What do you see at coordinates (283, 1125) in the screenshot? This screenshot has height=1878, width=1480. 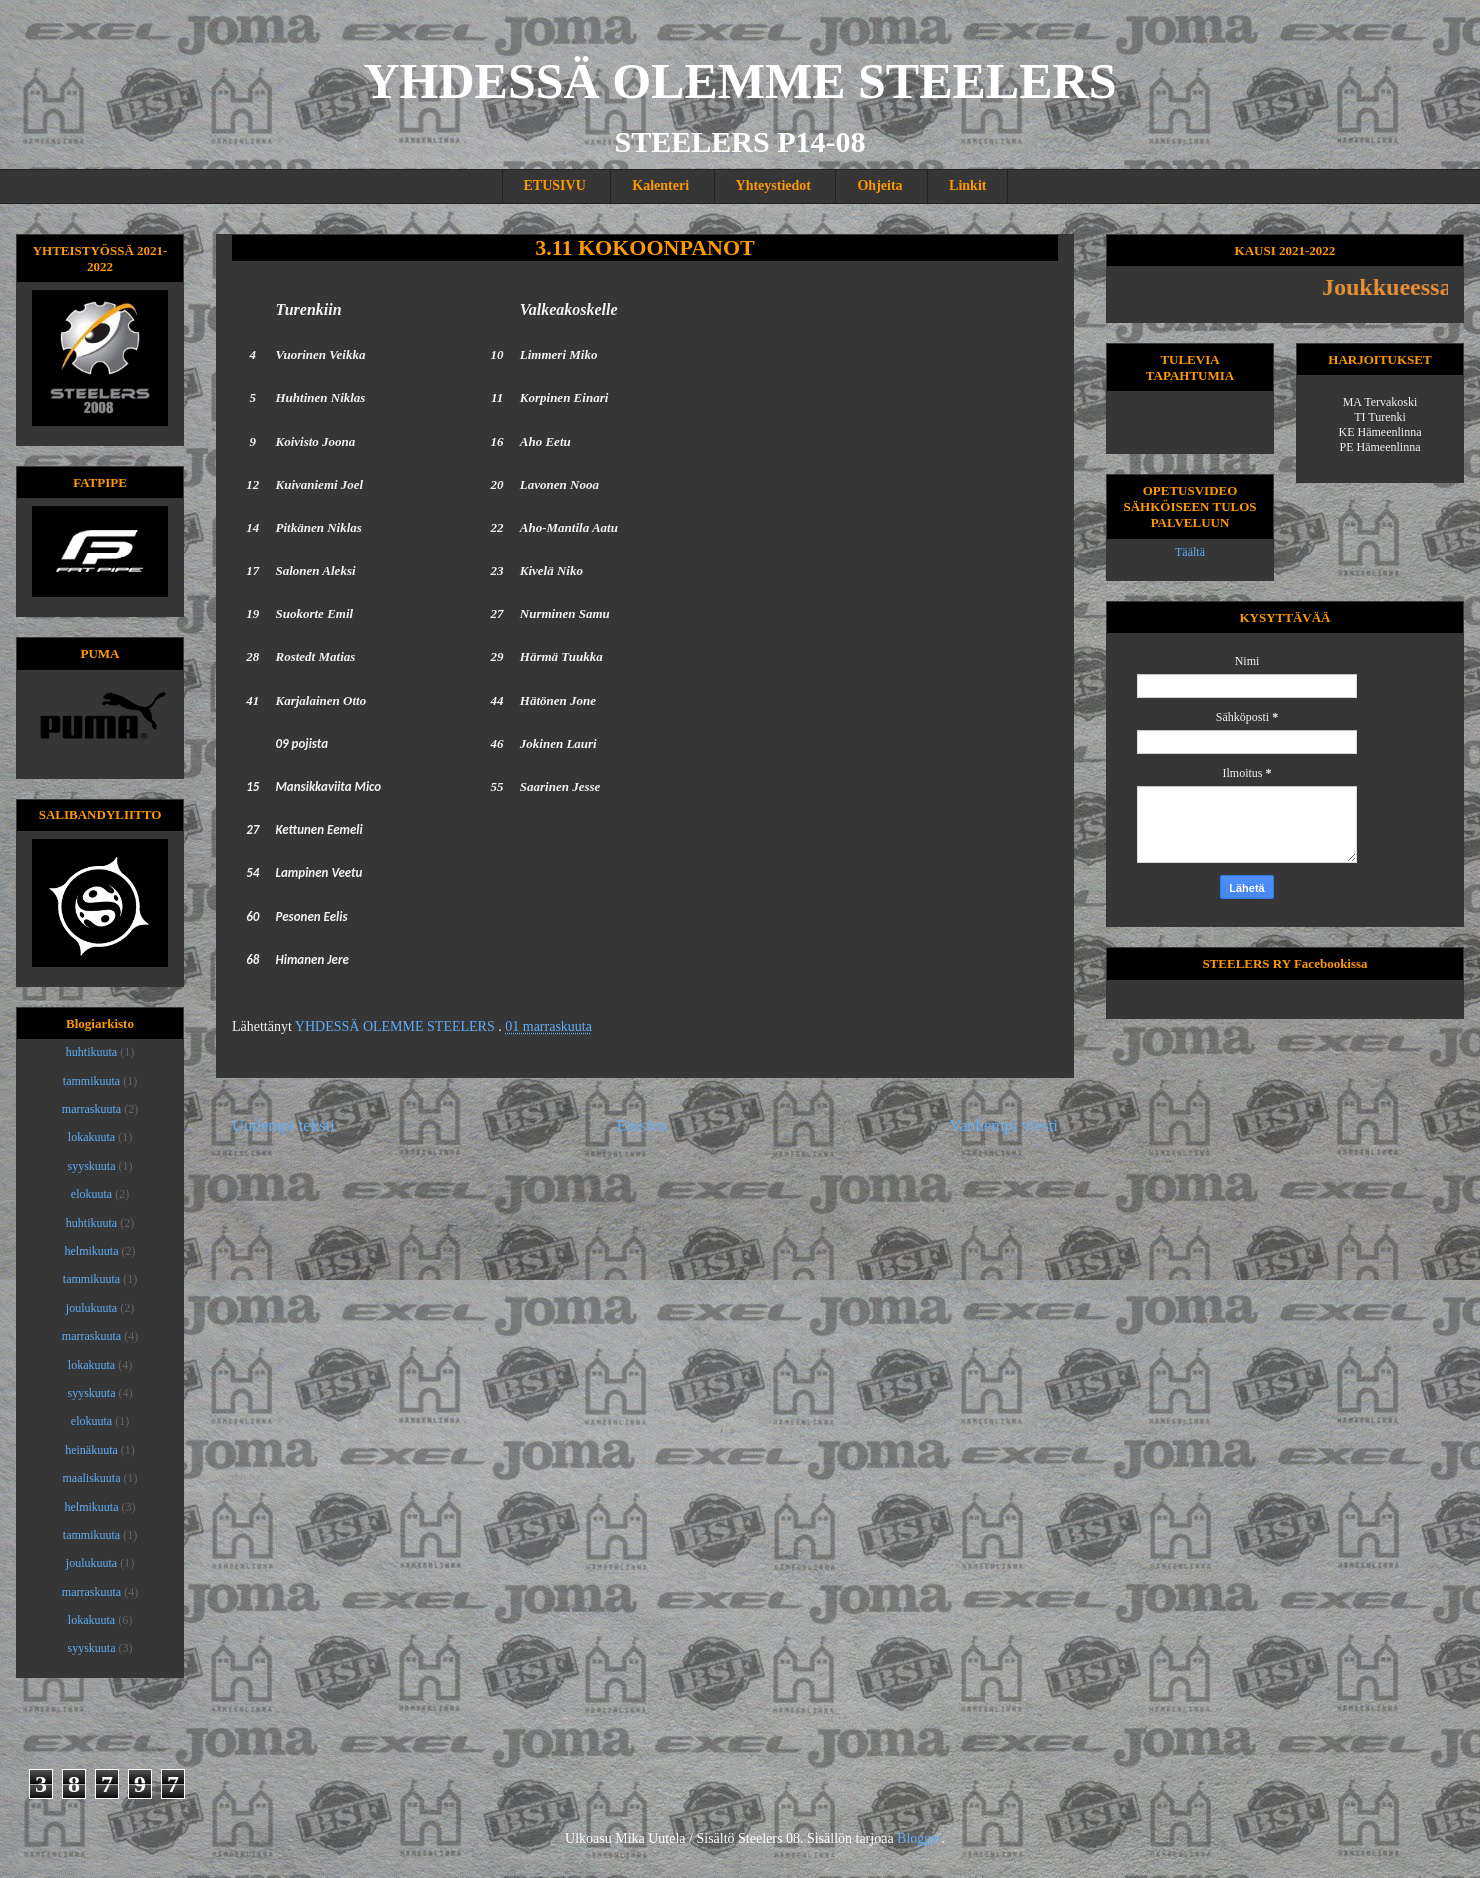 I see `Uudempi teksti` at bounding box center [283, 1125].